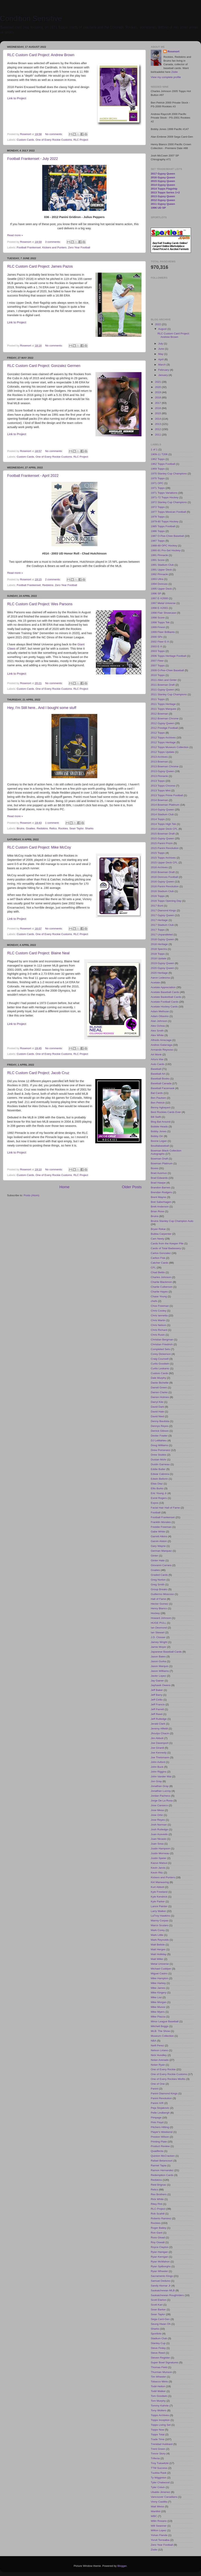 The width and height of the screenshot is (201, 2576). I want to click on 2018 Gypsy Queen, so click(162, 939).